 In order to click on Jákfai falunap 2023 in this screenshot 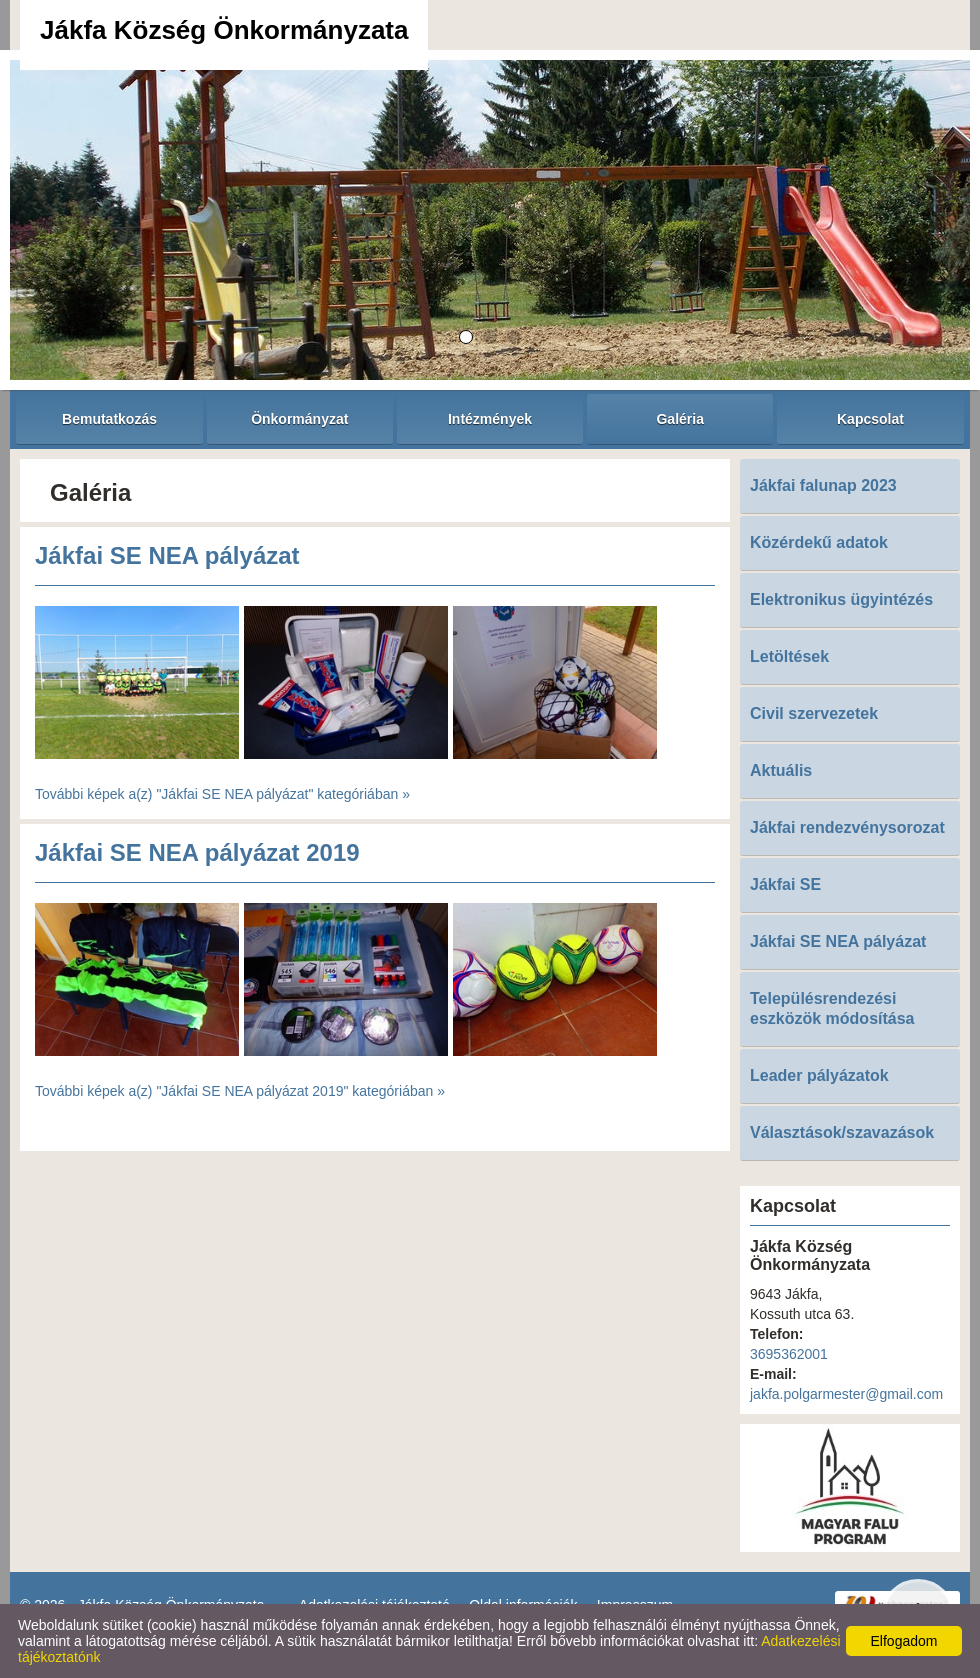, I will do `click(823, 485)`.